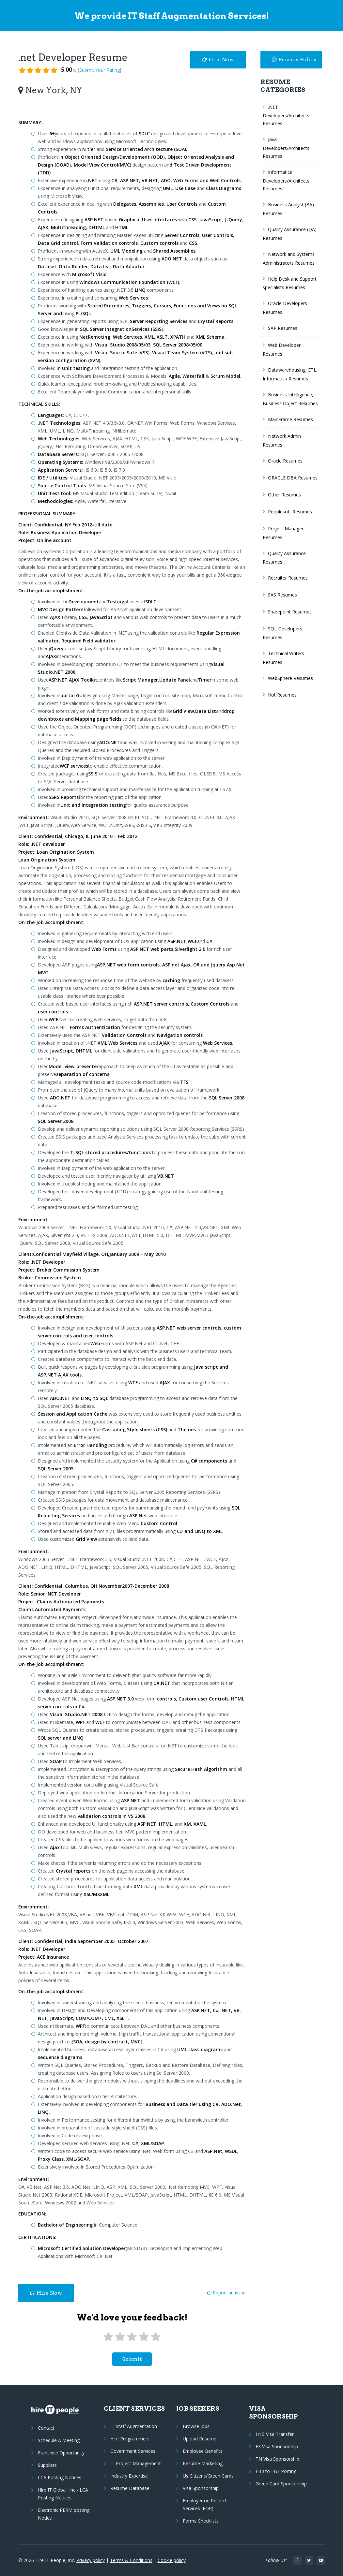 Image resolution: width=343 pixels, height=2576 pixels. Describe the element at coordinates (276, 2471) in the screenshot. I see `EB3 to EB2 Porting` at that location.